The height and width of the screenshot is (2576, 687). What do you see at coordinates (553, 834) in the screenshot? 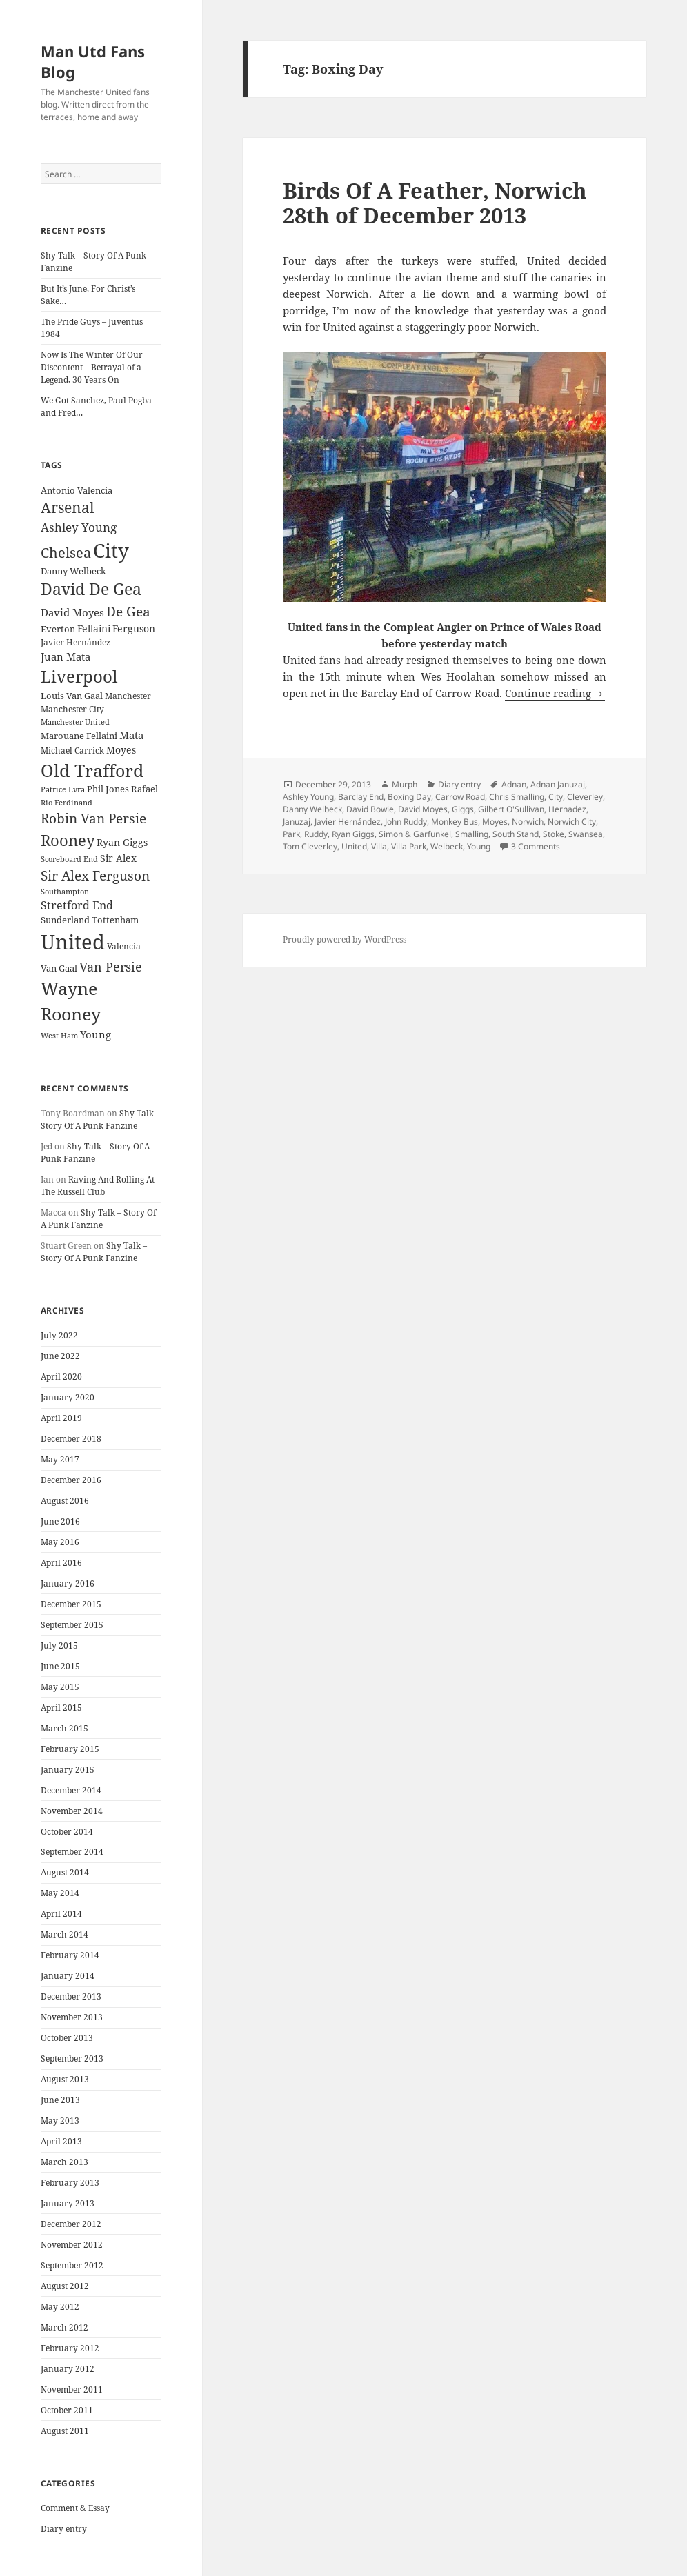
I see `Stoke` at bounding box center [553, 834].